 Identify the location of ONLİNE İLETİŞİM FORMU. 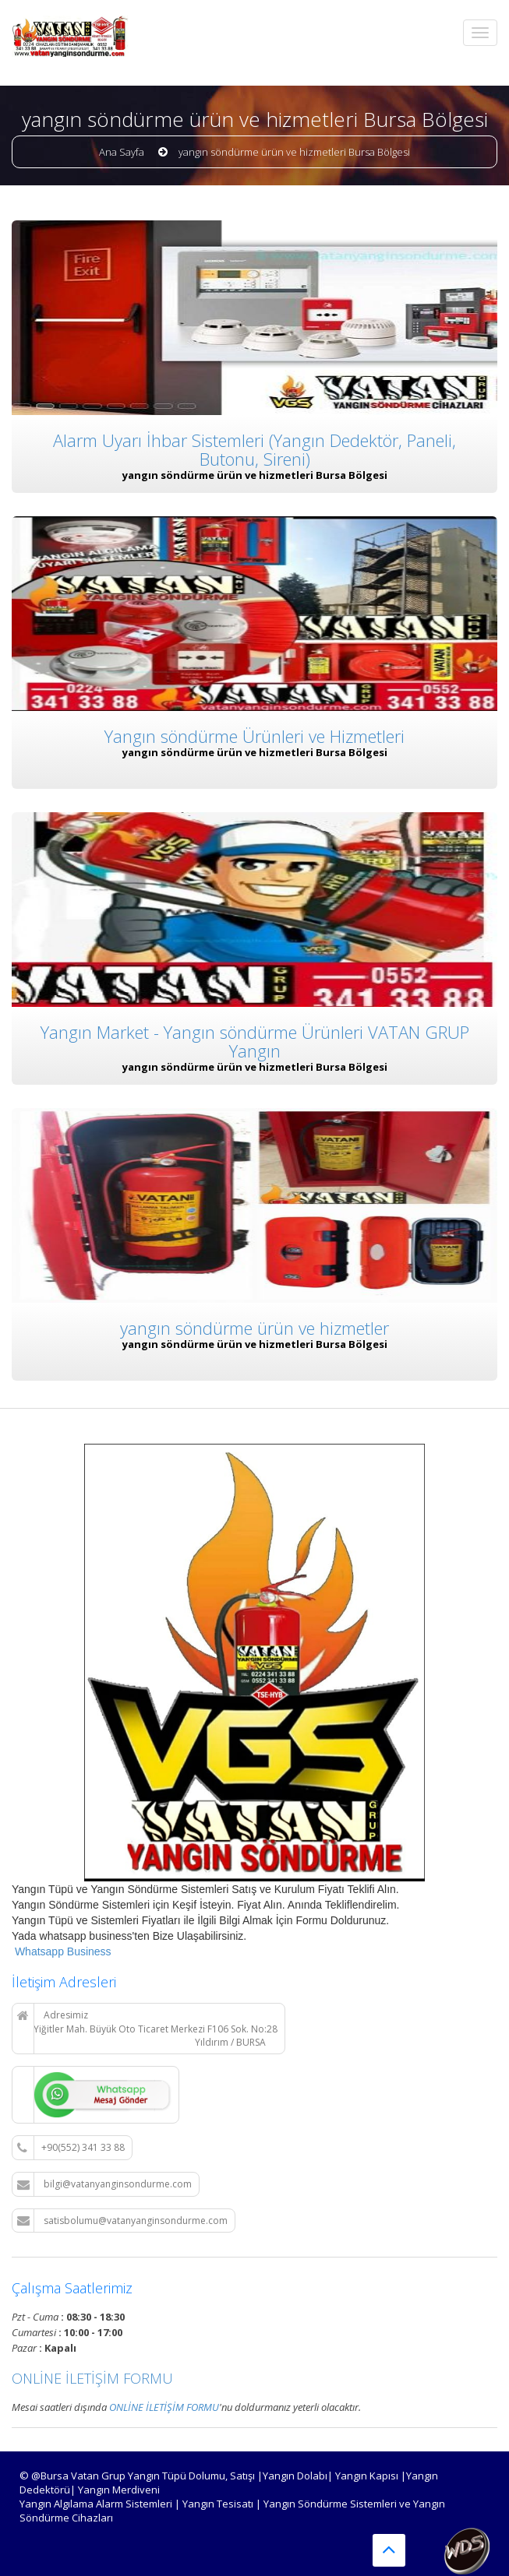
(92, 2378).